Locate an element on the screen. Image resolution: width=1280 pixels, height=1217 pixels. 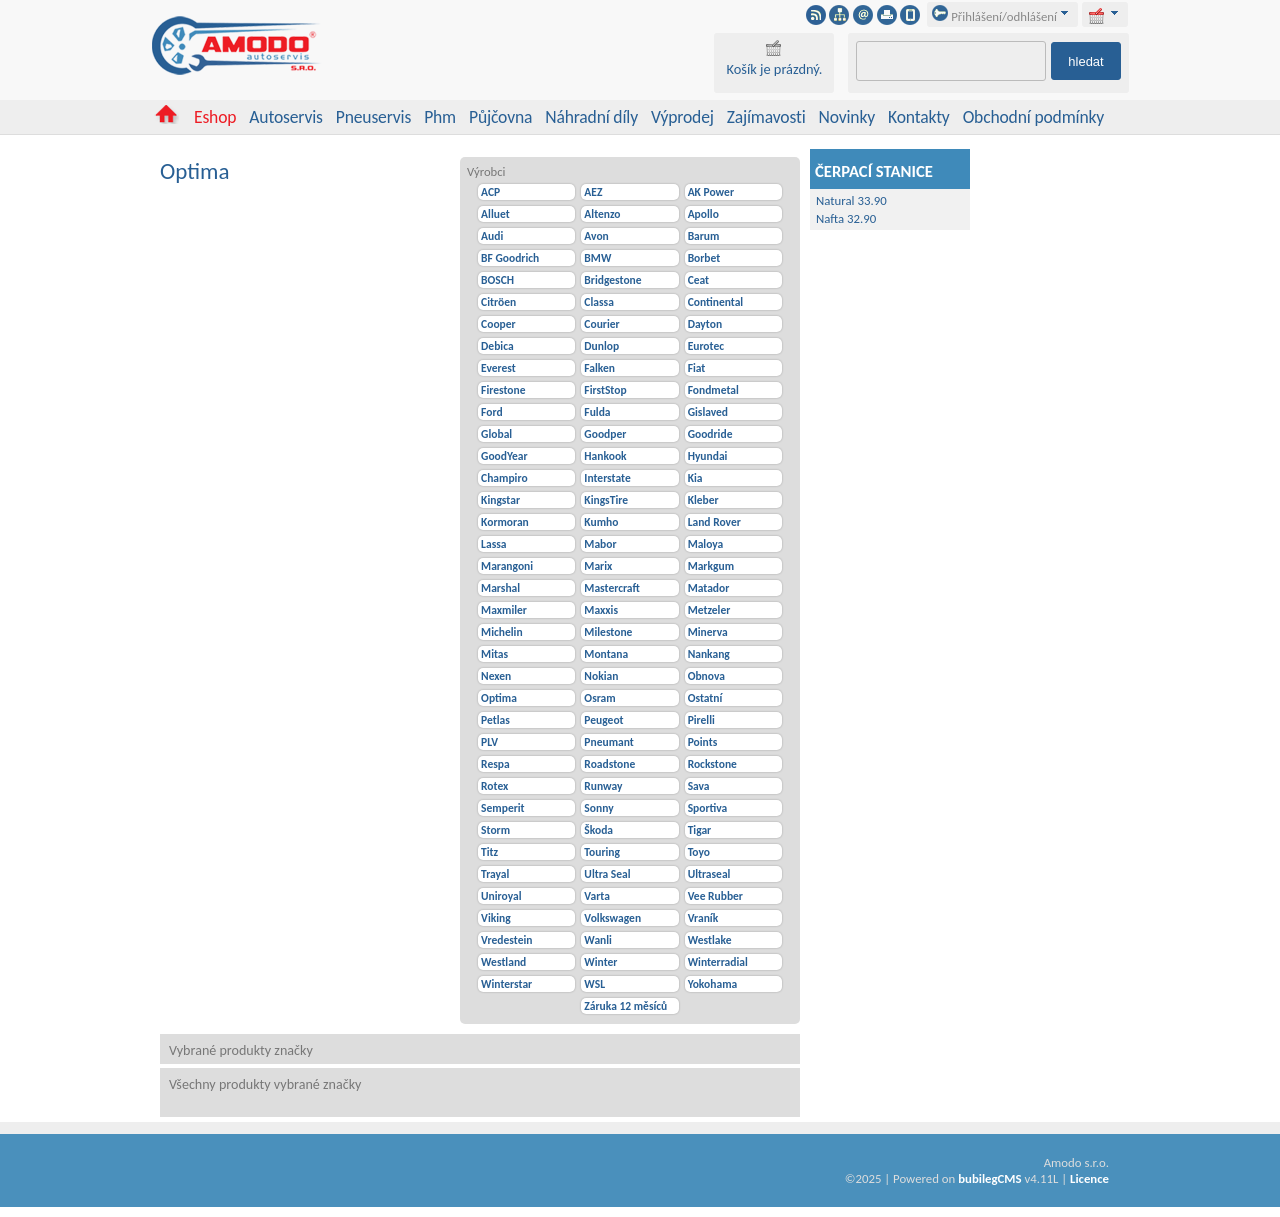
Land Rover is located at coordinates (714, 522).